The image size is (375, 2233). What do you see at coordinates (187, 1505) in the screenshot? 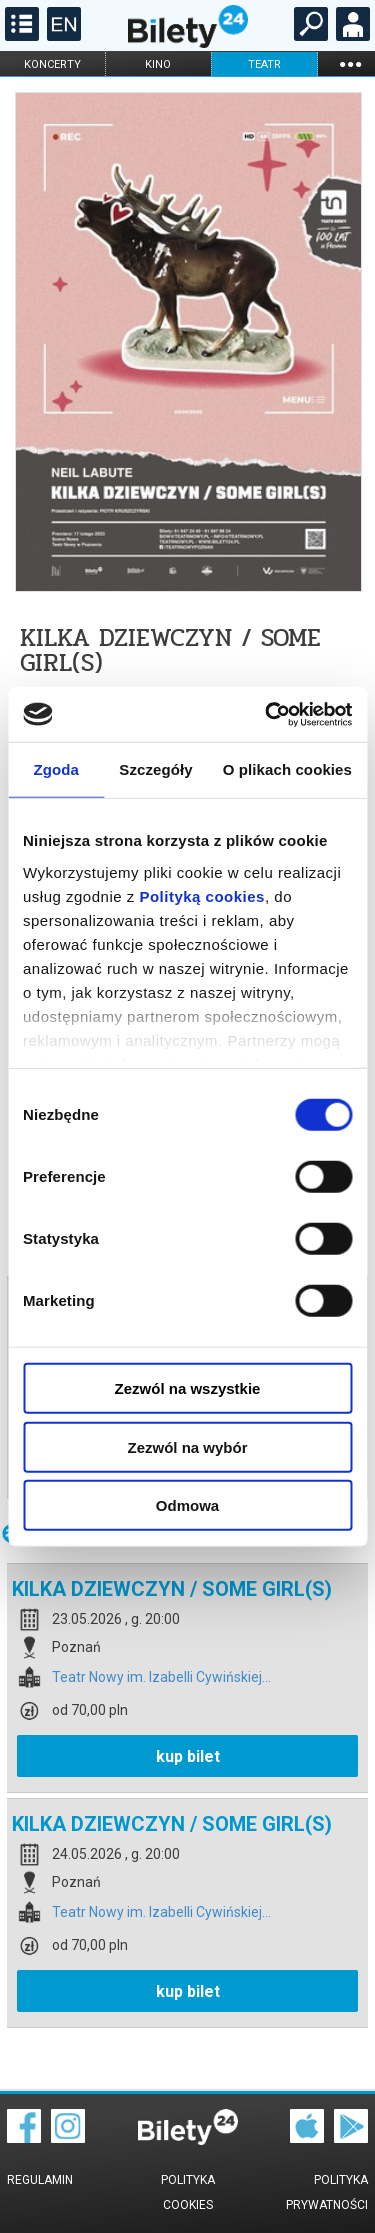
I see `Odmowa` at bounding box center [187, 1505].